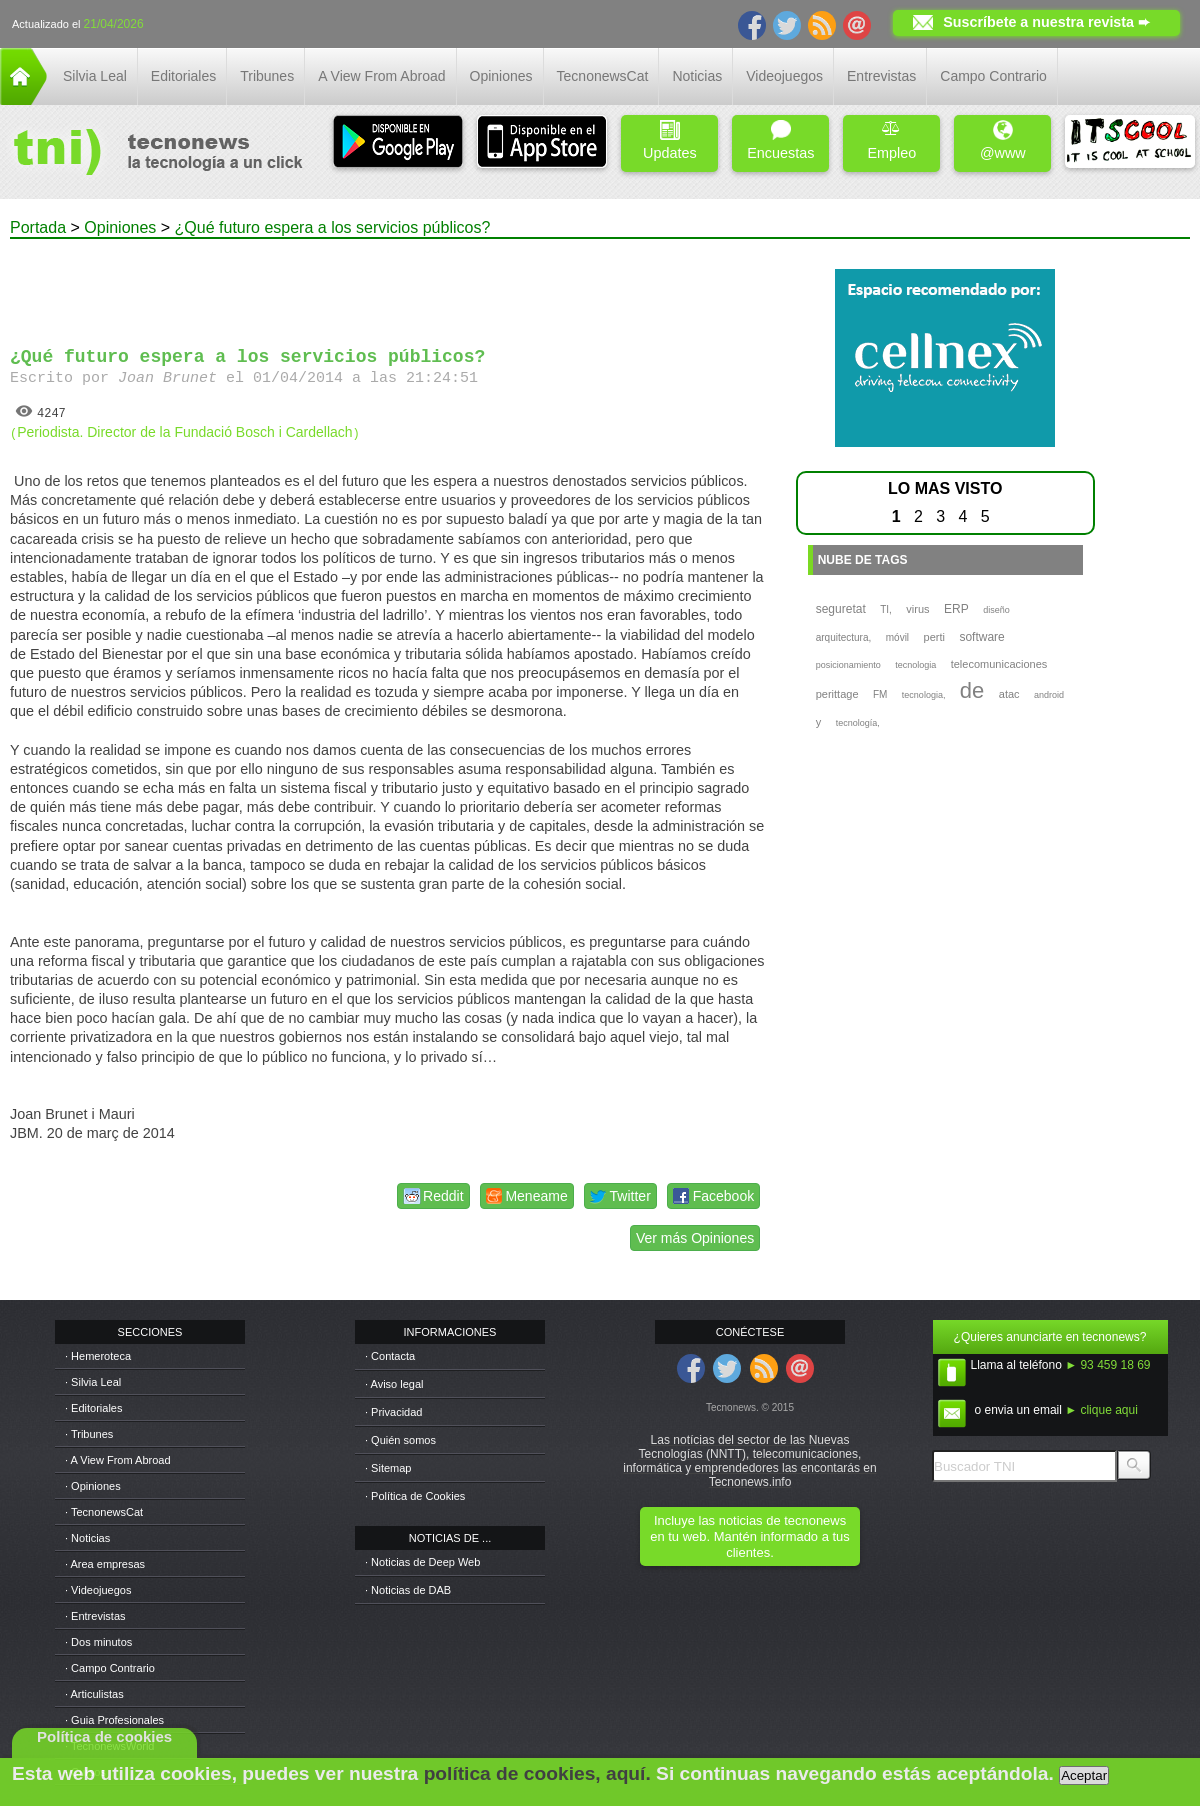 The height and width of the screenshot is (1806, 1200). What do you see at coordinates (93, 1486) in the screenshot?
I see `· Opiniones` at bounding box center [93, 1486].